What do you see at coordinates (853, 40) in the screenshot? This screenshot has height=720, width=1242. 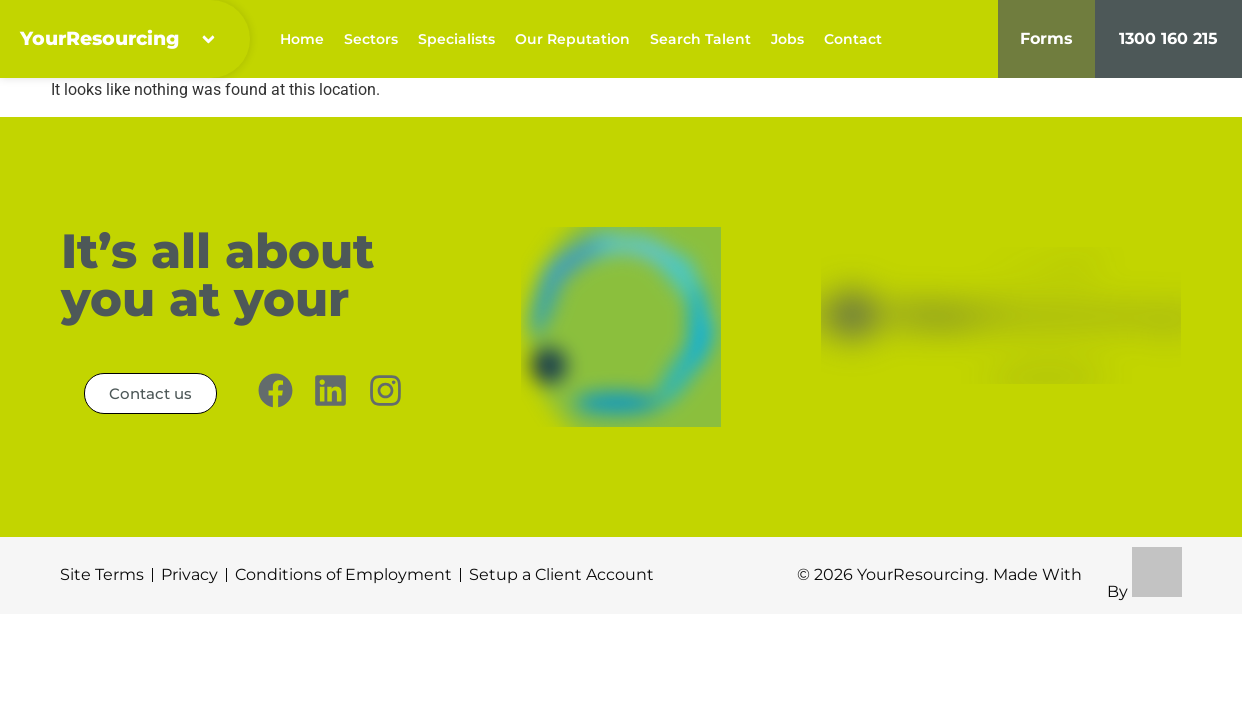 I see `Contact` at bounding box center [853, 40].